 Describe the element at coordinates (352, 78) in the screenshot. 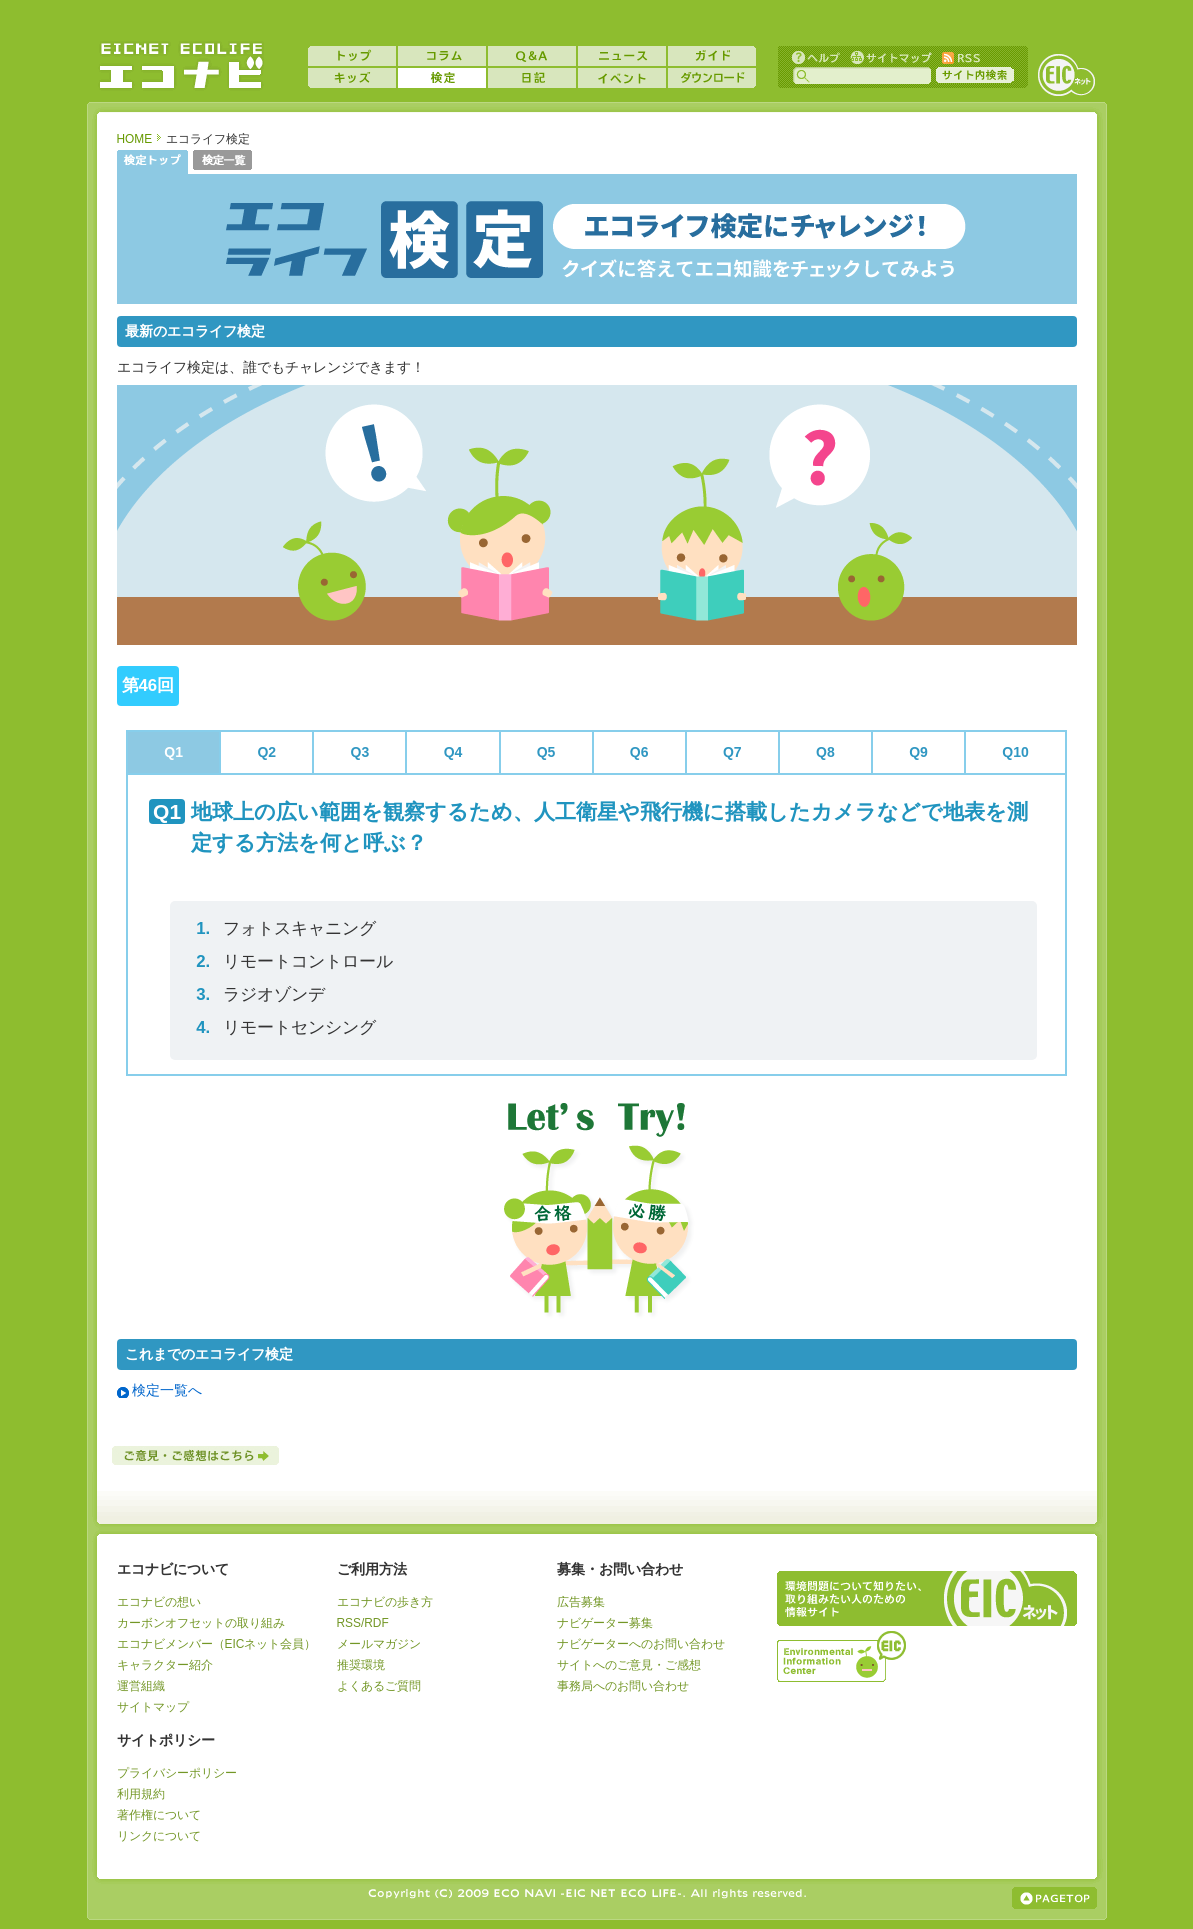

I see `キッズ` at that location.